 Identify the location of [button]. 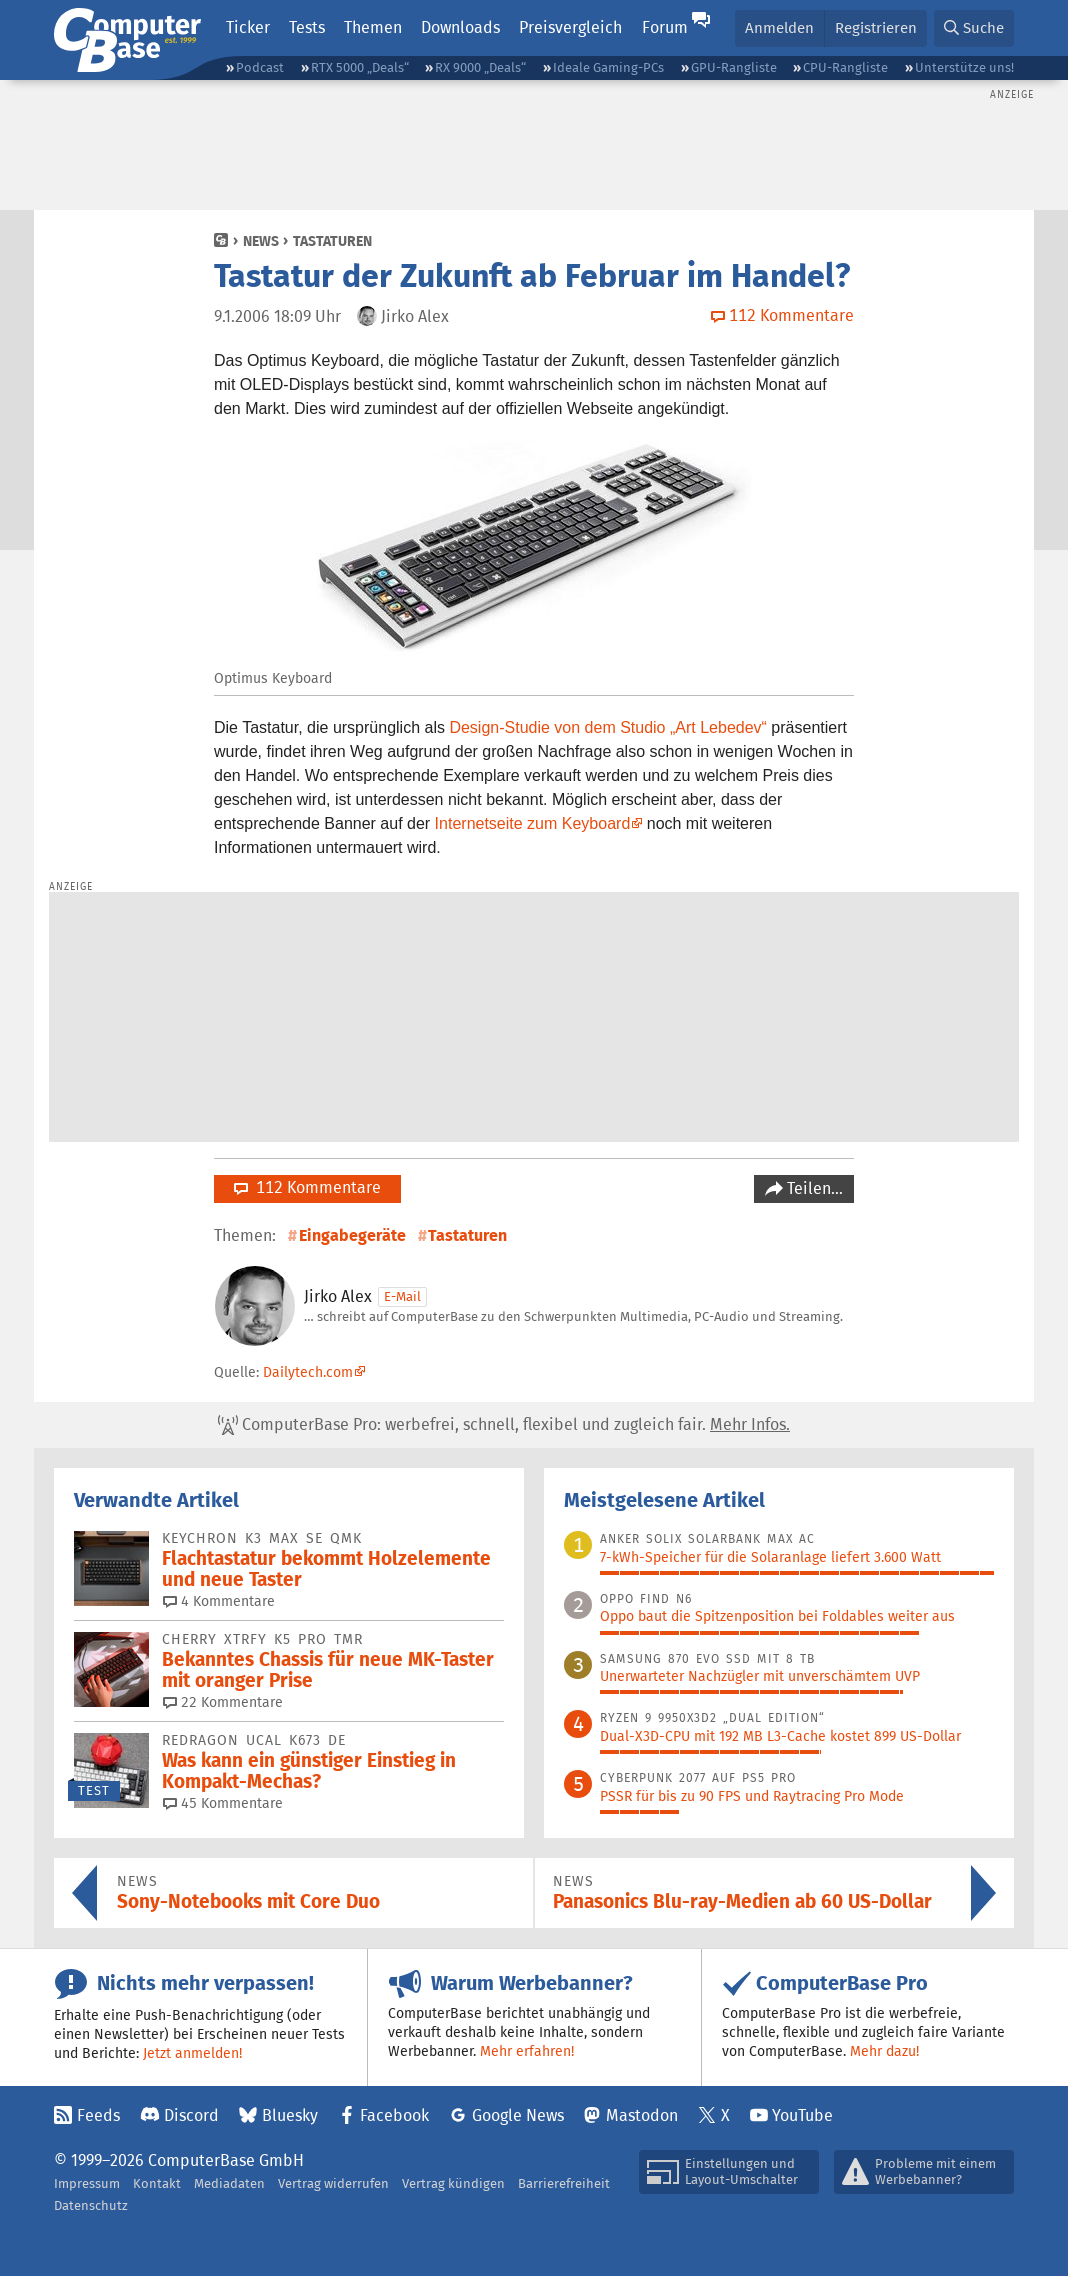
(974, 28).